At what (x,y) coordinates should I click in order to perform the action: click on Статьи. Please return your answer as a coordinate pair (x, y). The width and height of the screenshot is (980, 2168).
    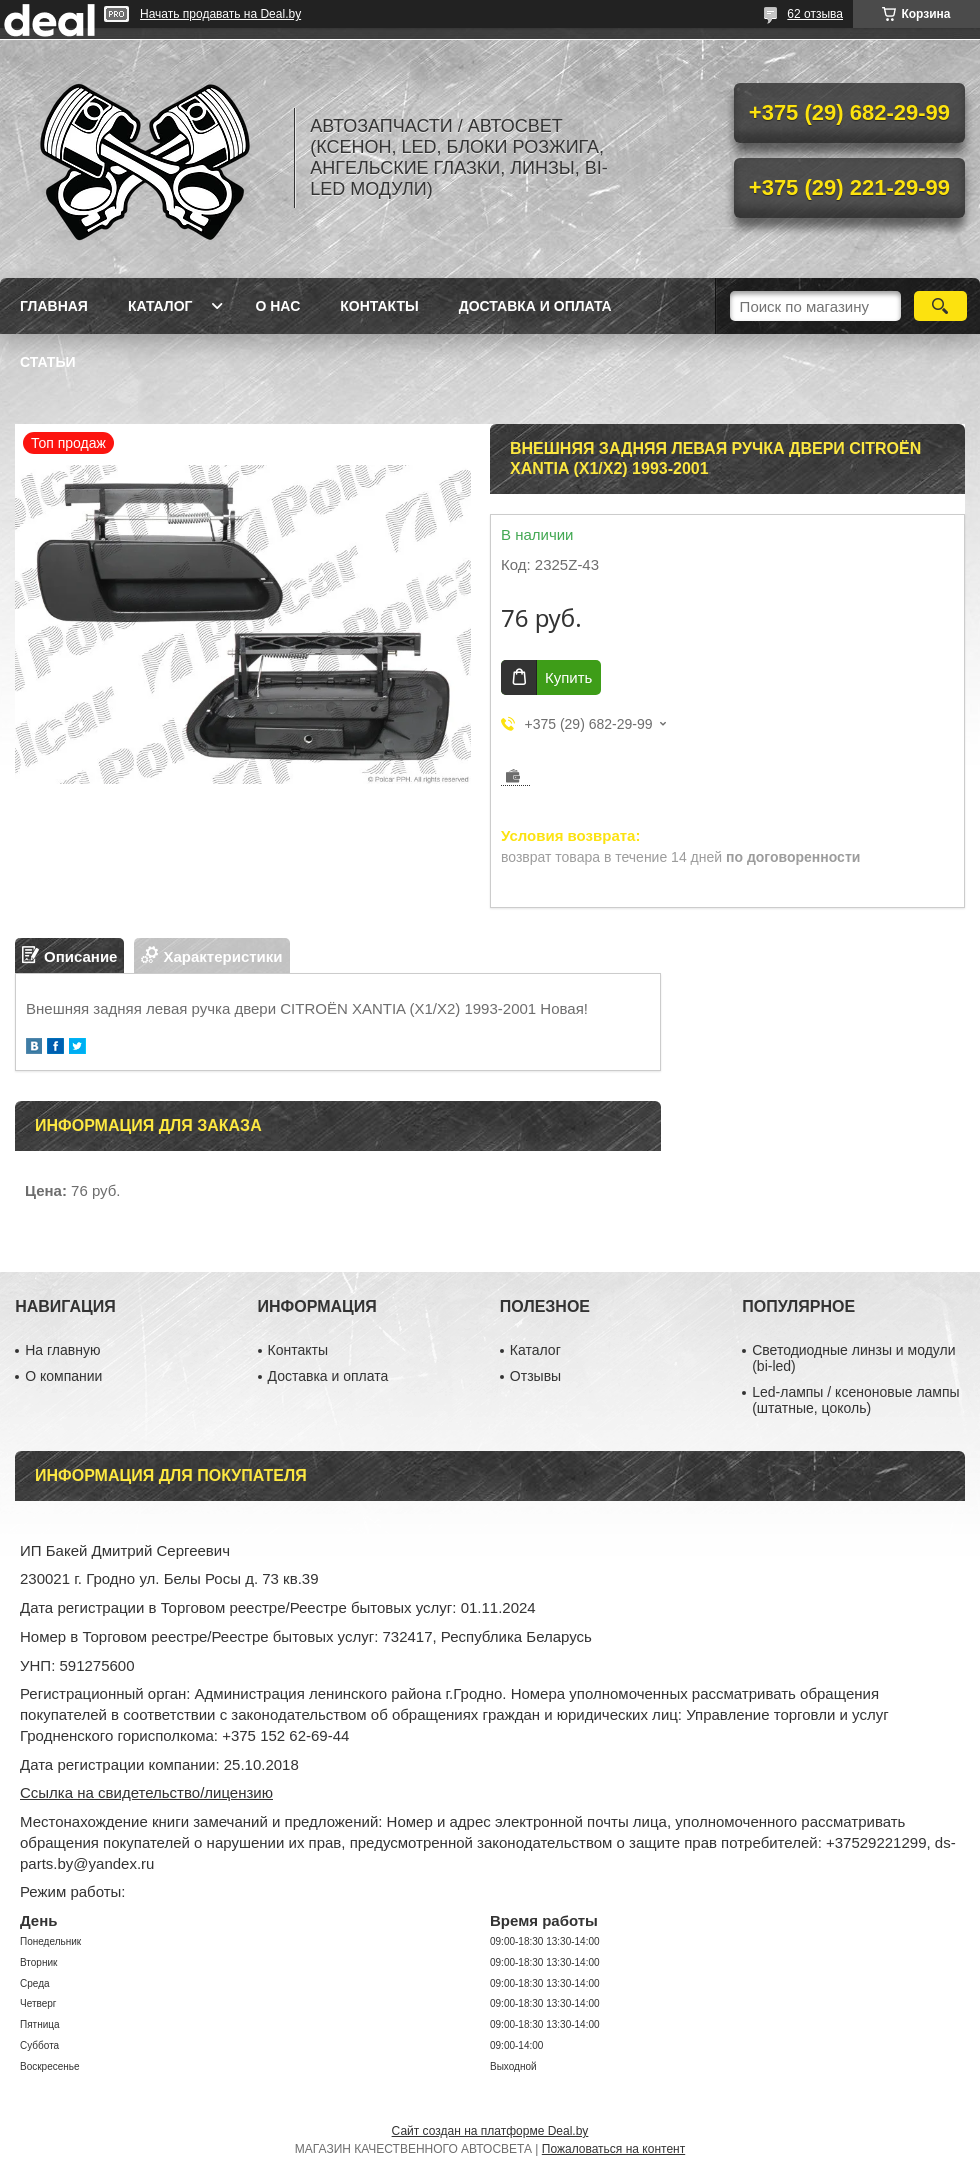
    Looking at the image, I should click on (48, 362).